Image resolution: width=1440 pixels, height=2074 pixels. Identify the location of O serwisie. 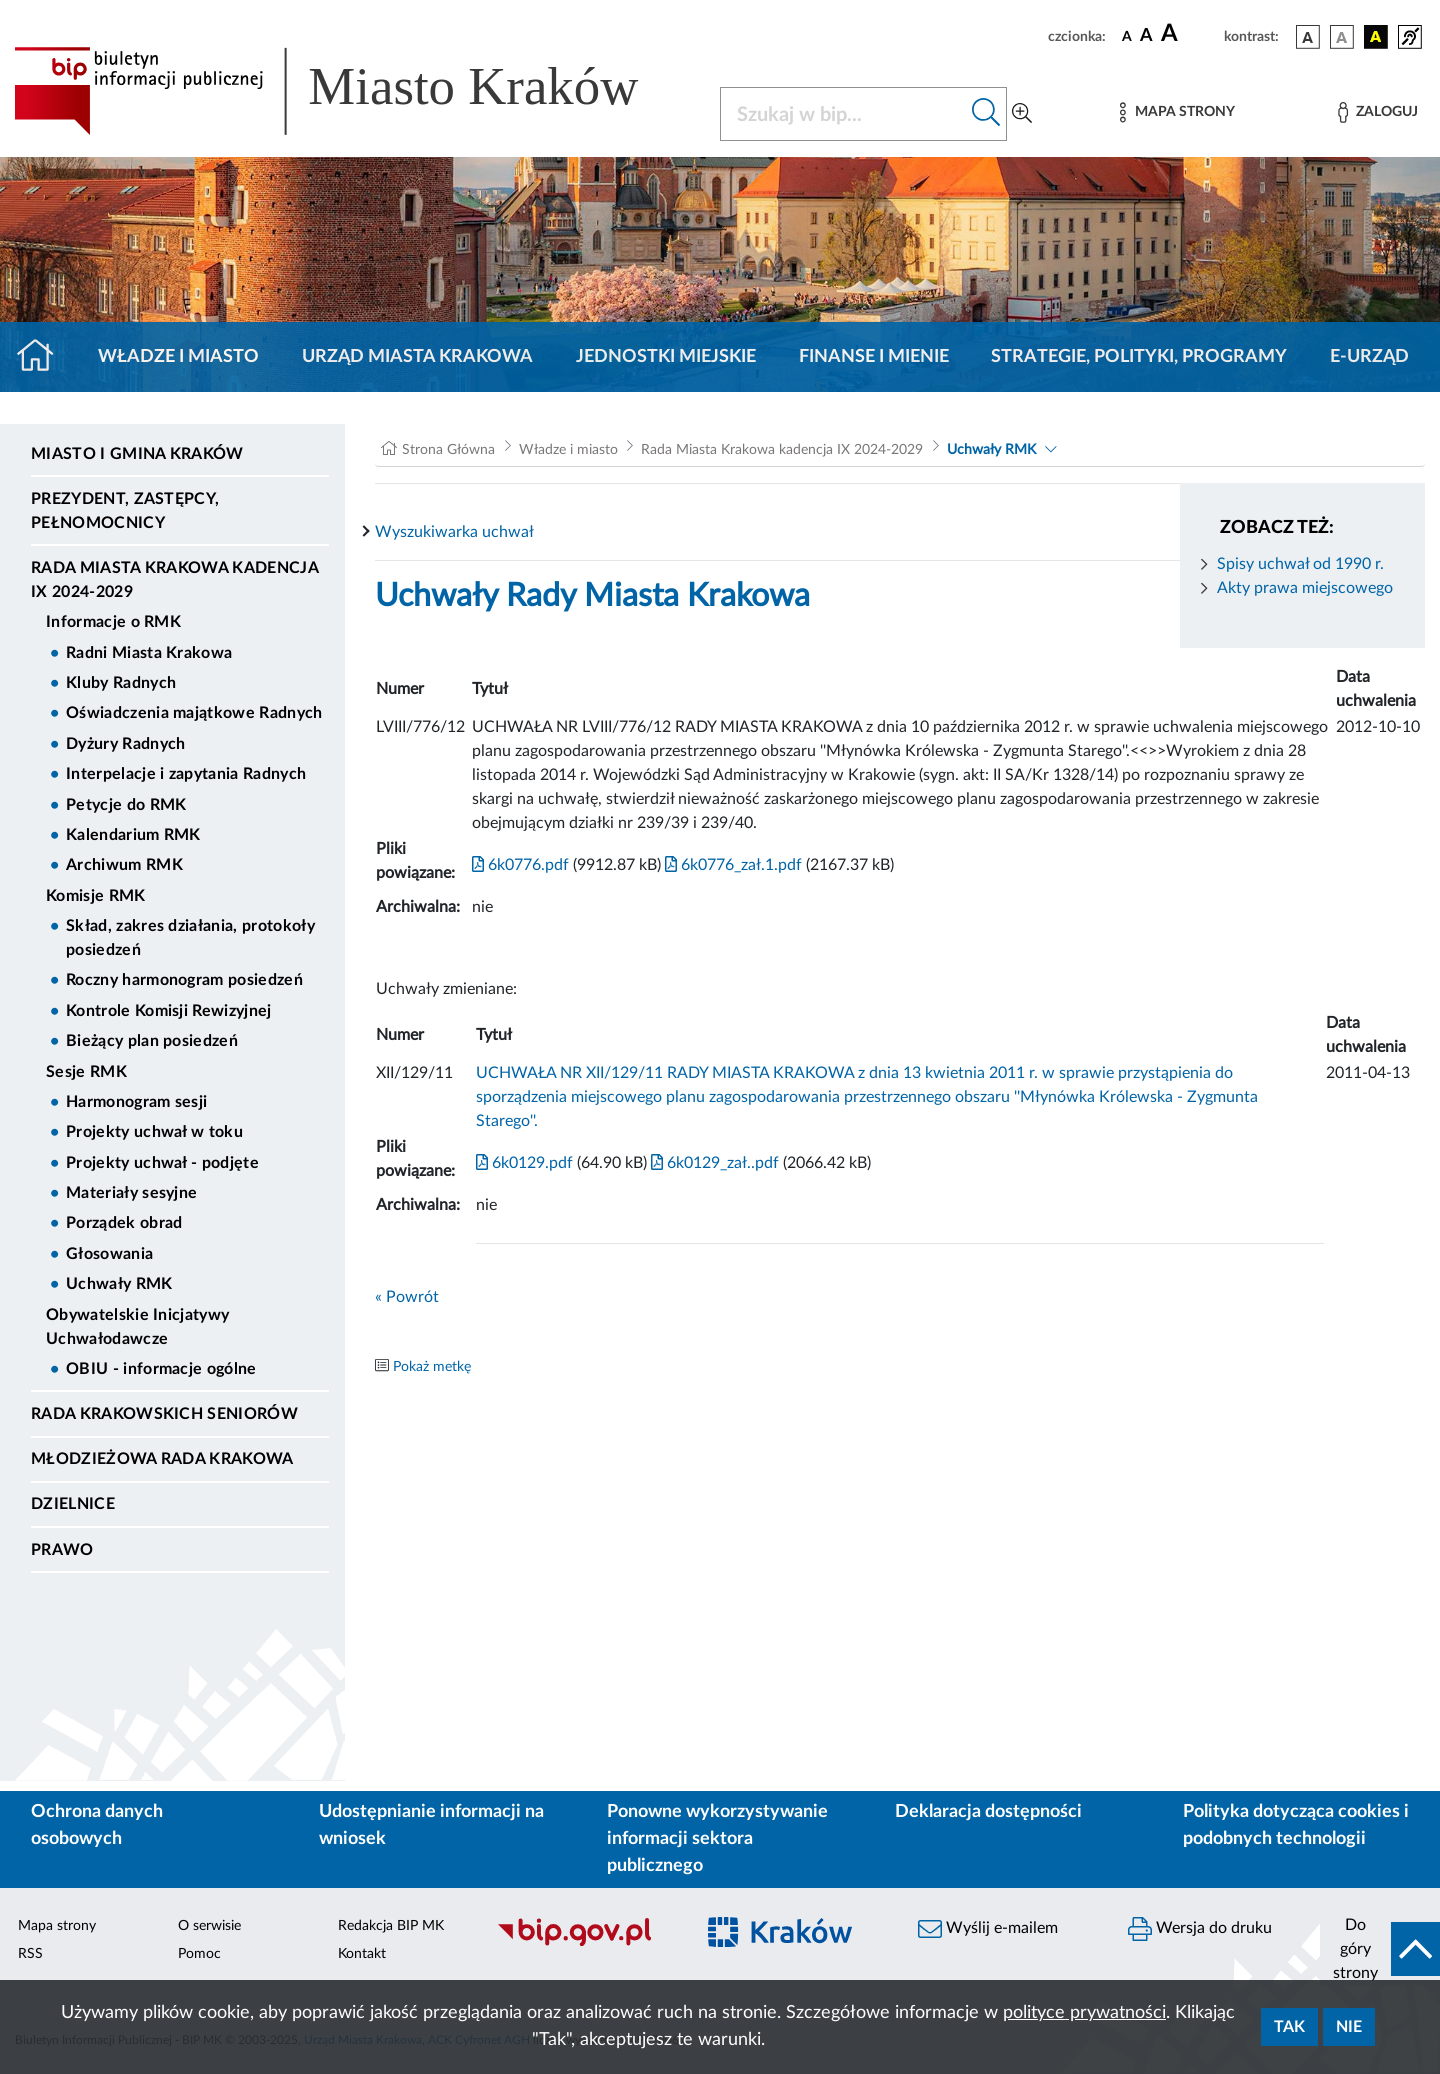
(209, 1926).